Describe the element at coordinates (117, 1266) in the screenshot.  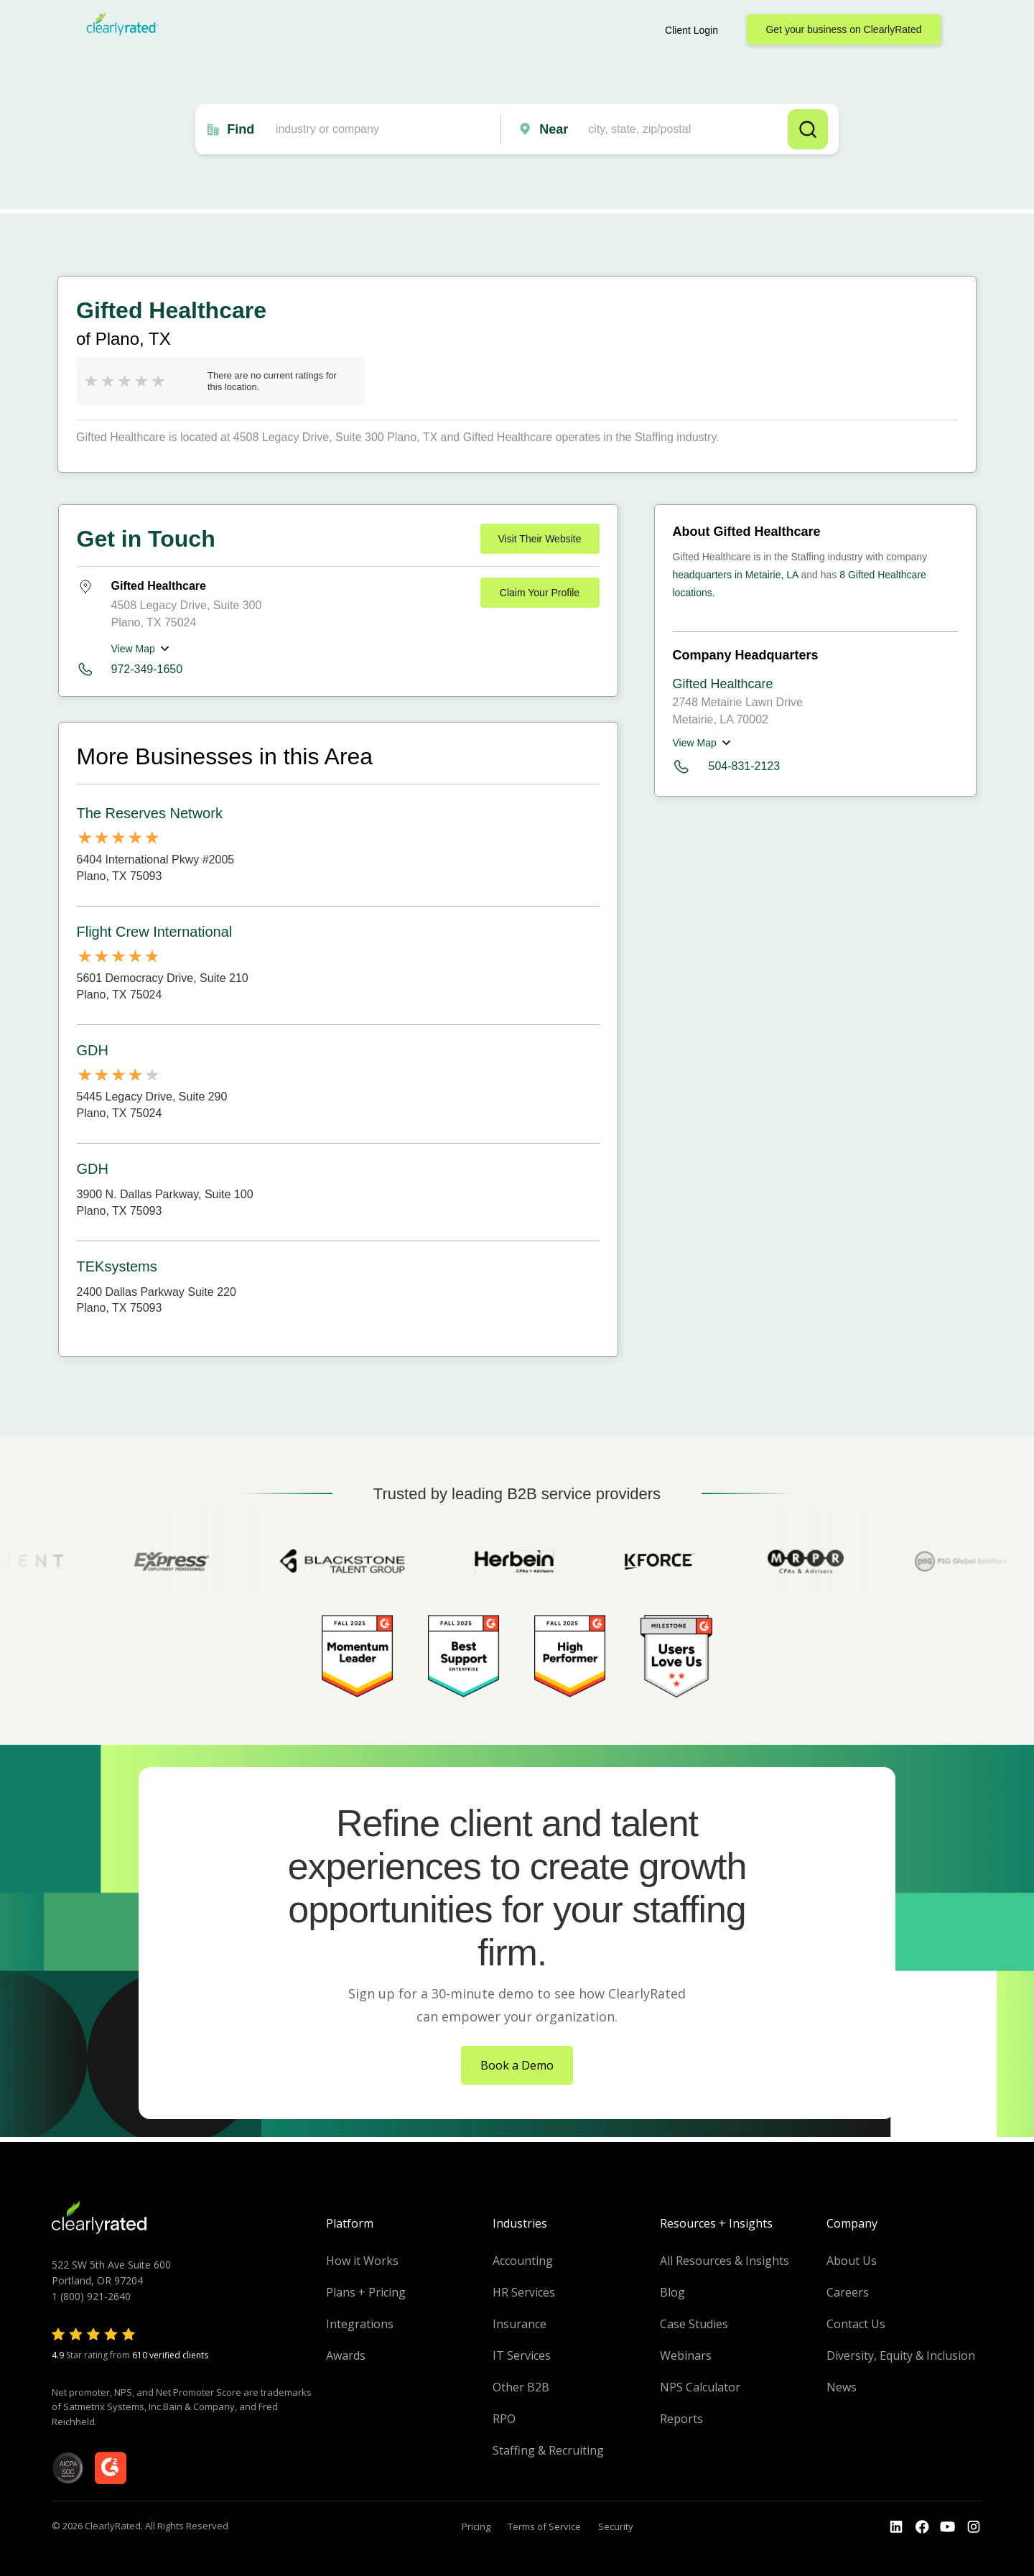
I see `TEKsystems` at that location.